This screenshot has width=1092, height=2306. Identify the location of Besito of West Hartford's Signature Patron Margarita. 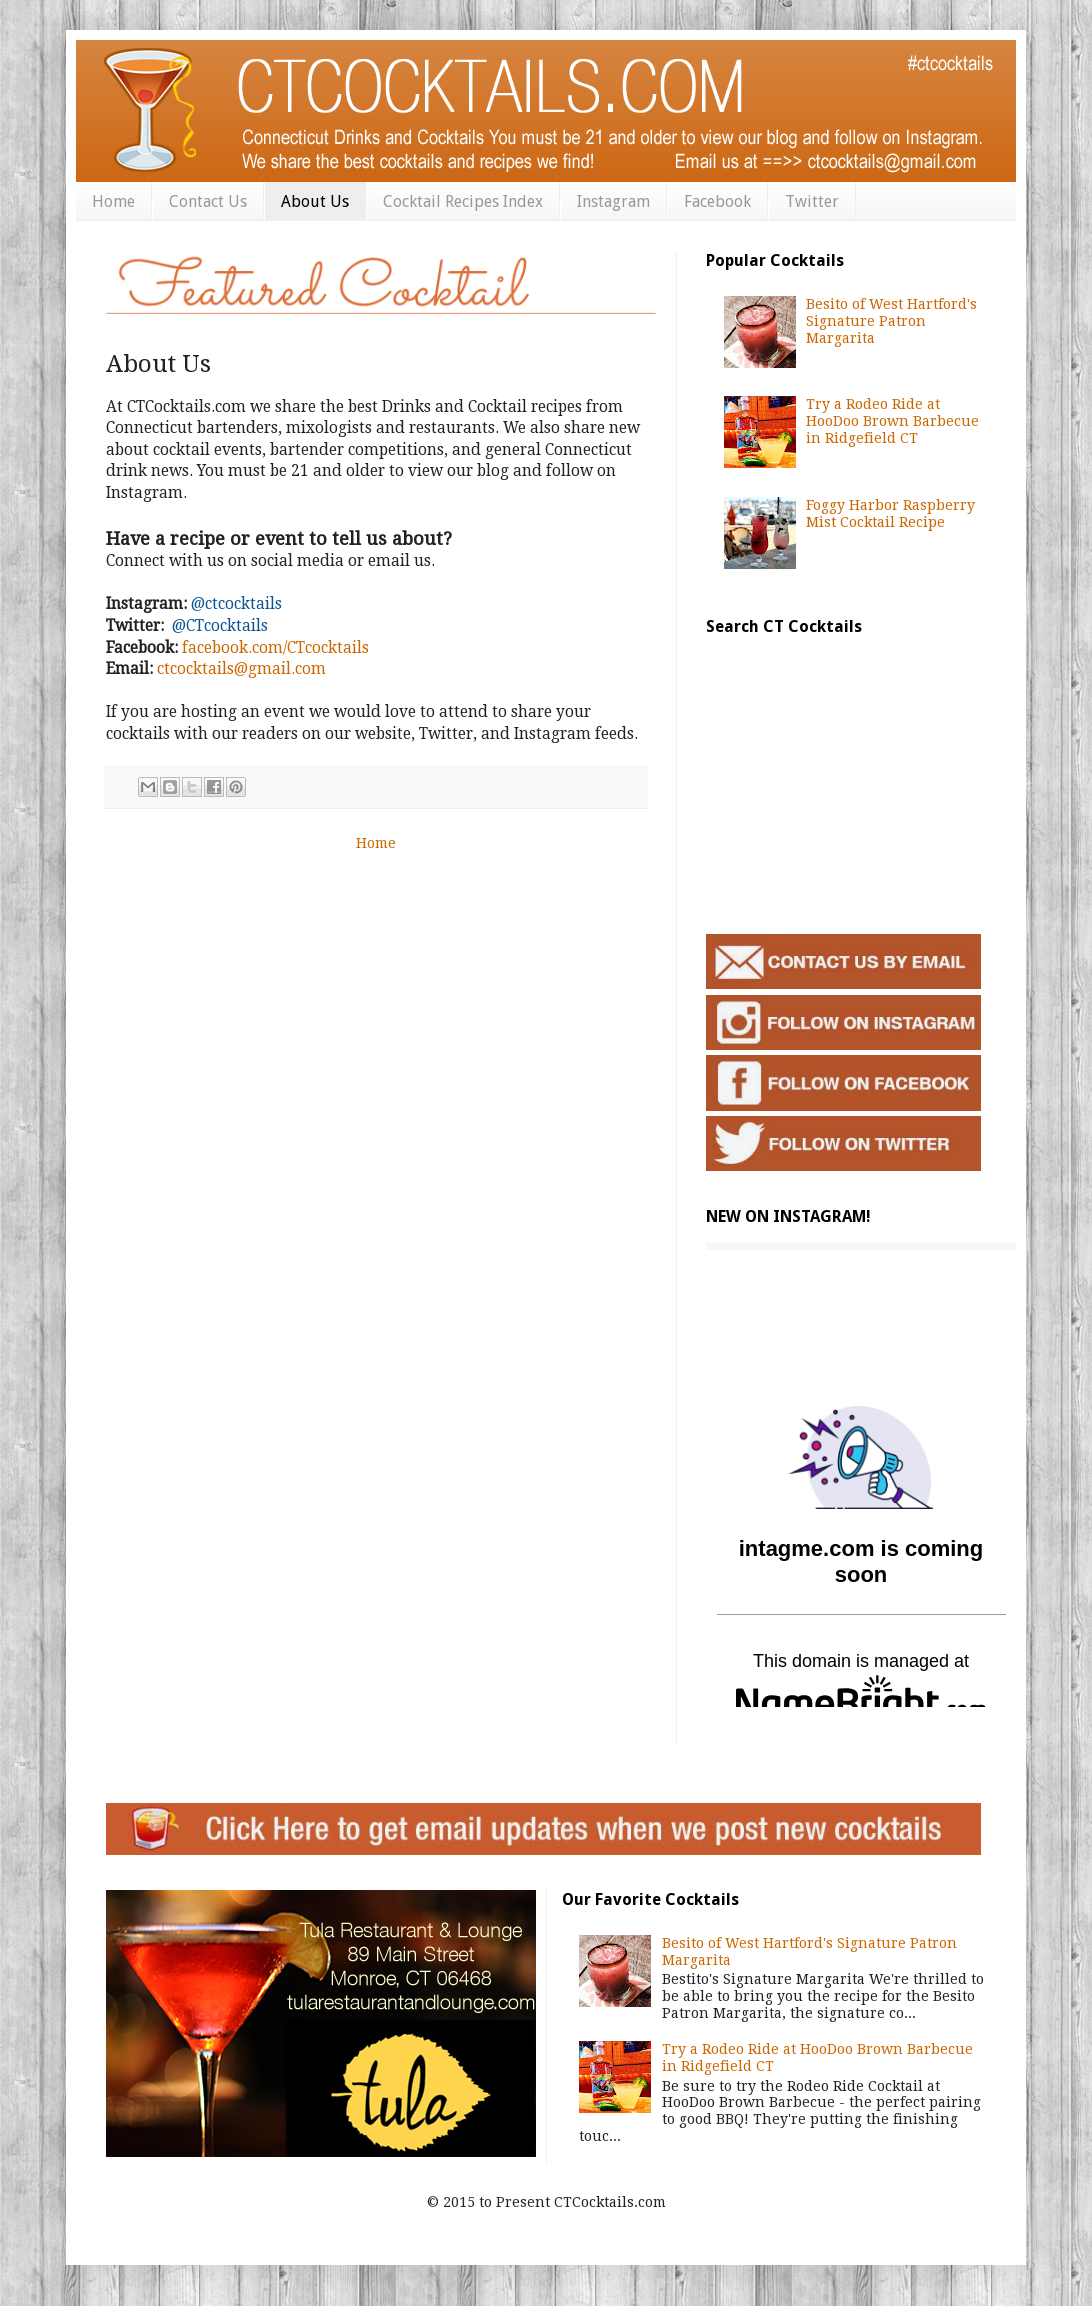
(891, 321).